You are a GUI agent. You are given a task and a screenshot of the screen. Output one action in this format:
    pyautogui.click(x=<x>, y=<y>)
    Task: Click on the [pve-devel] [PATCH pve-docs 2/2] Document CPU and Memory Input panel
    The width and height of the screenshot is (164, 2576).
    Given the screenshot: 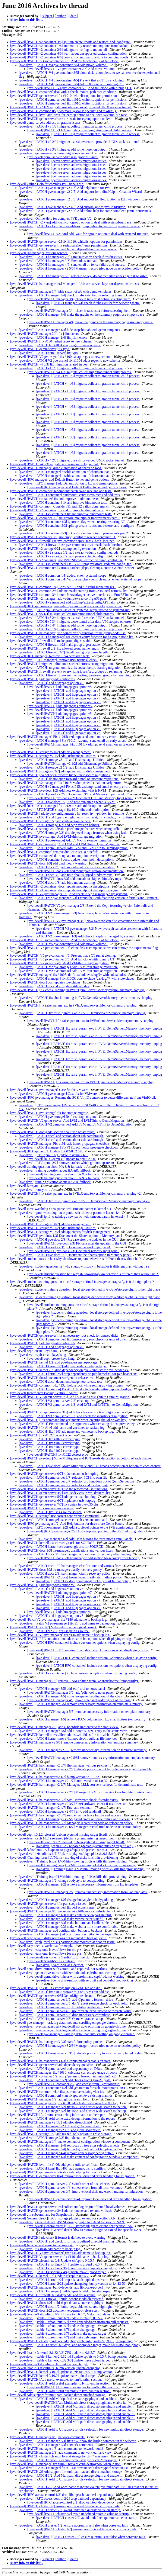 What is the action you would take?
    pyautogui.click(x=72, y=794)
    